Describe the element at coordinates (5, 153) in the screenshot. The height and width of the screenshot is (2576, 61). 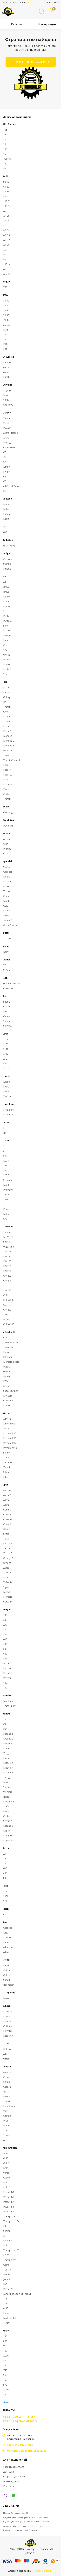
I see `166` at that location.